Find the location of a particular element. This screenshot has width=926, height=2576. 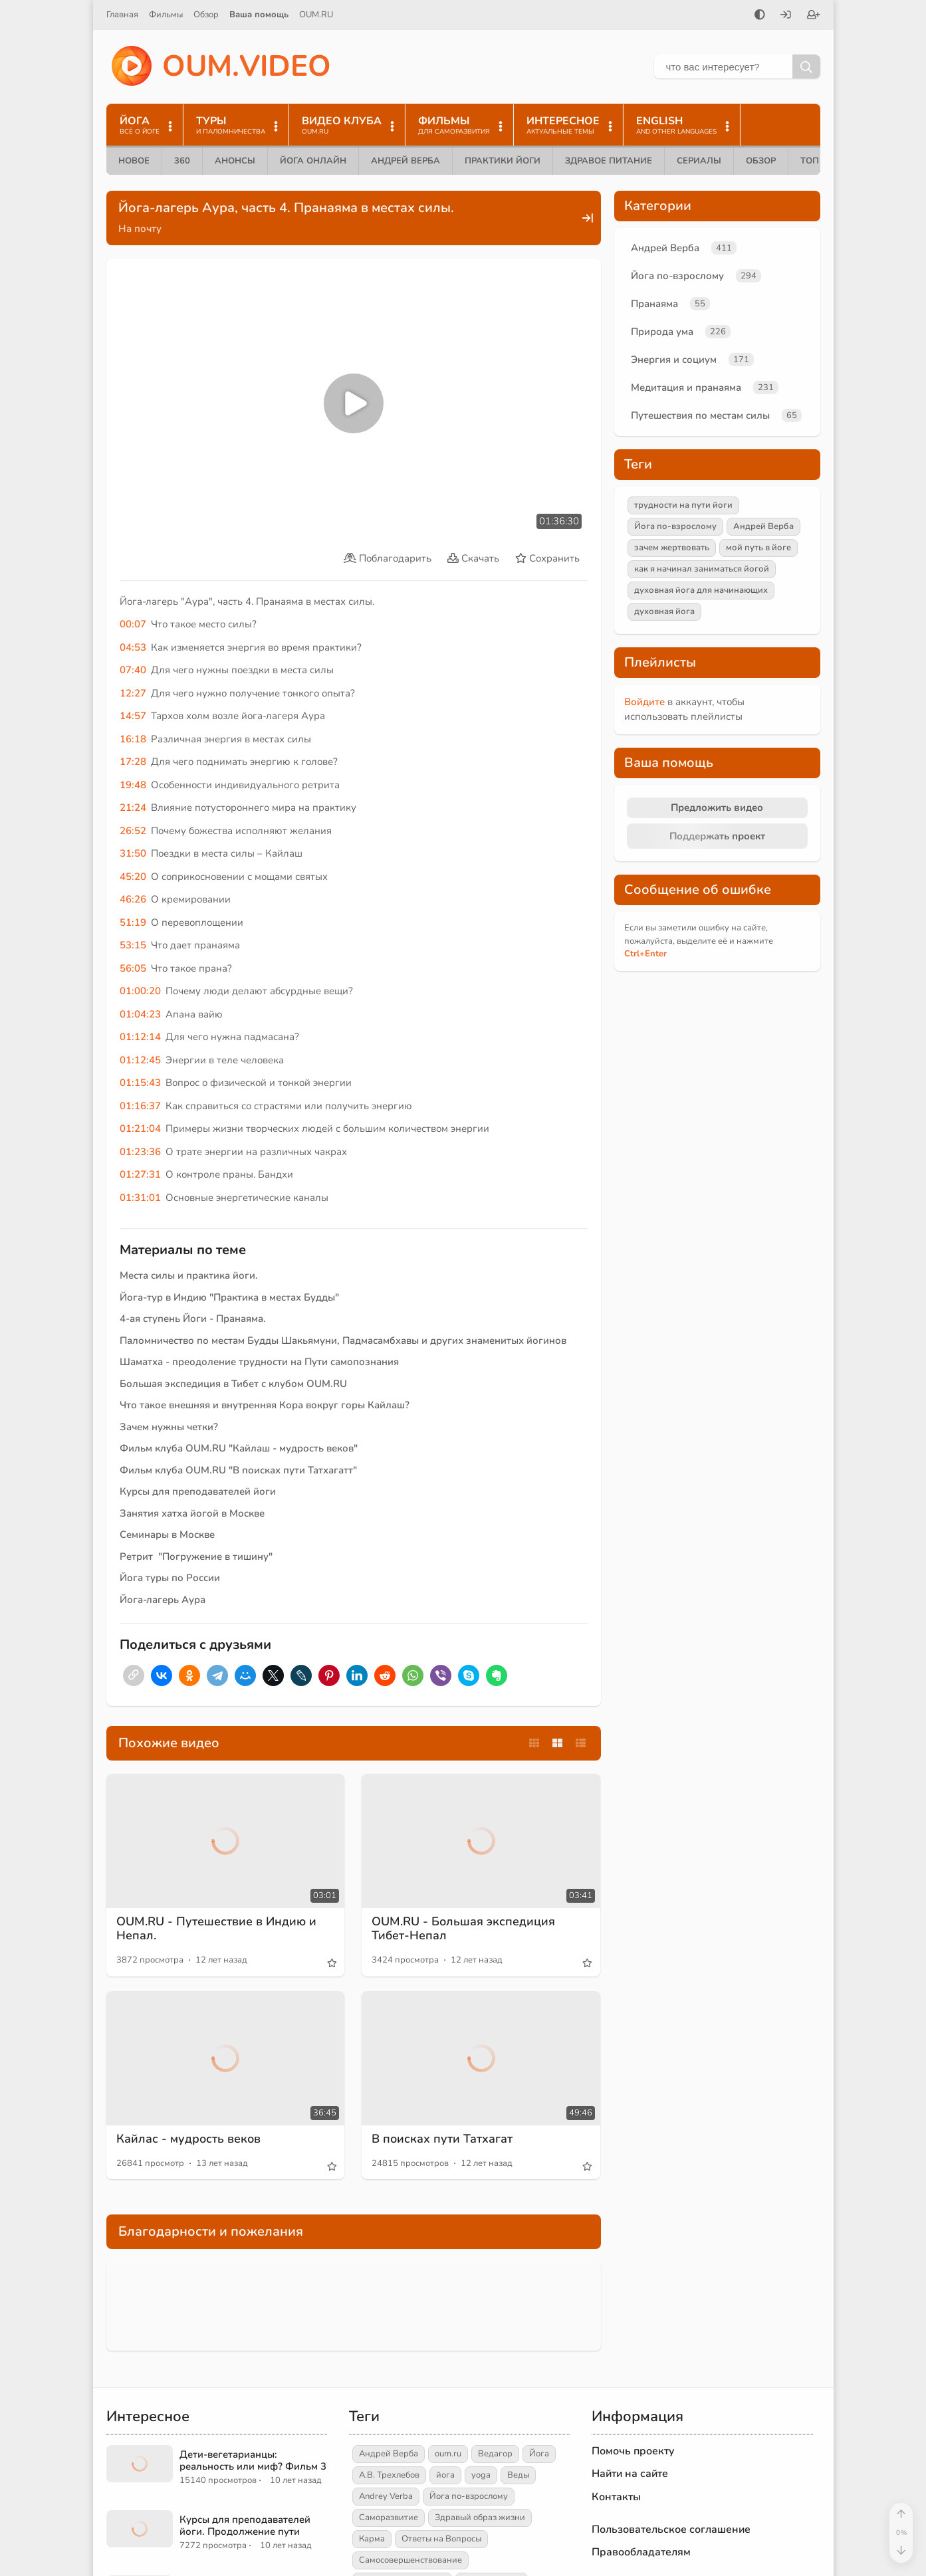

А.В. Трехлебов is located at coordinates (389, 2475).